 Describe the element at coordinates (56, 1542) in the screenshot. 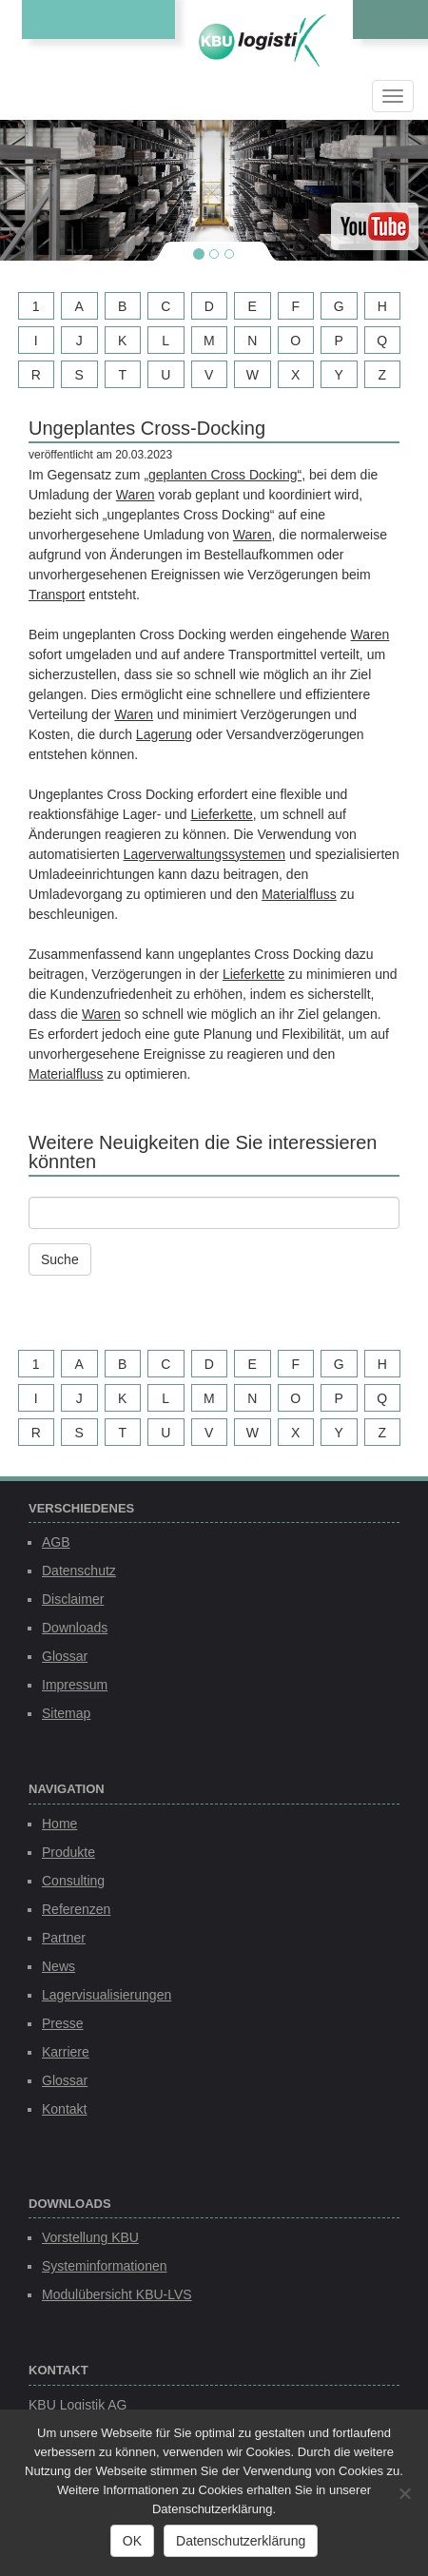

I see `AGB` at that location.